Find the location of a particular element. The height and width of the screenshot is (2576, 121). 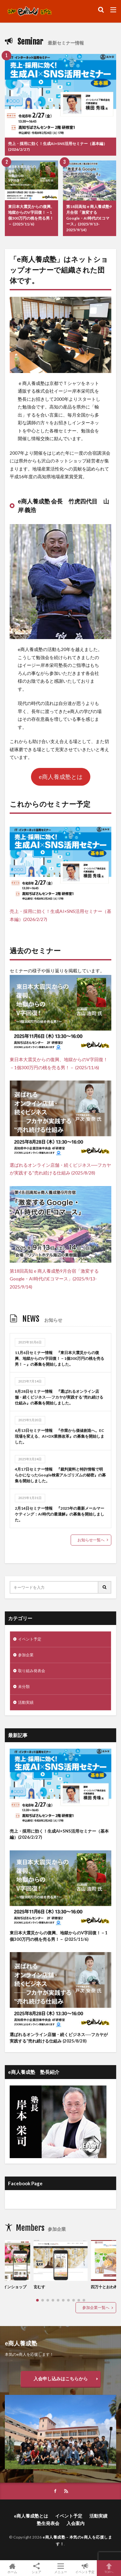

東日本大震災からの復興、地獄からのV字回復！－1個300万円の桃を売る男！－ (2025/11/6) is located at coordinates (31, 215).